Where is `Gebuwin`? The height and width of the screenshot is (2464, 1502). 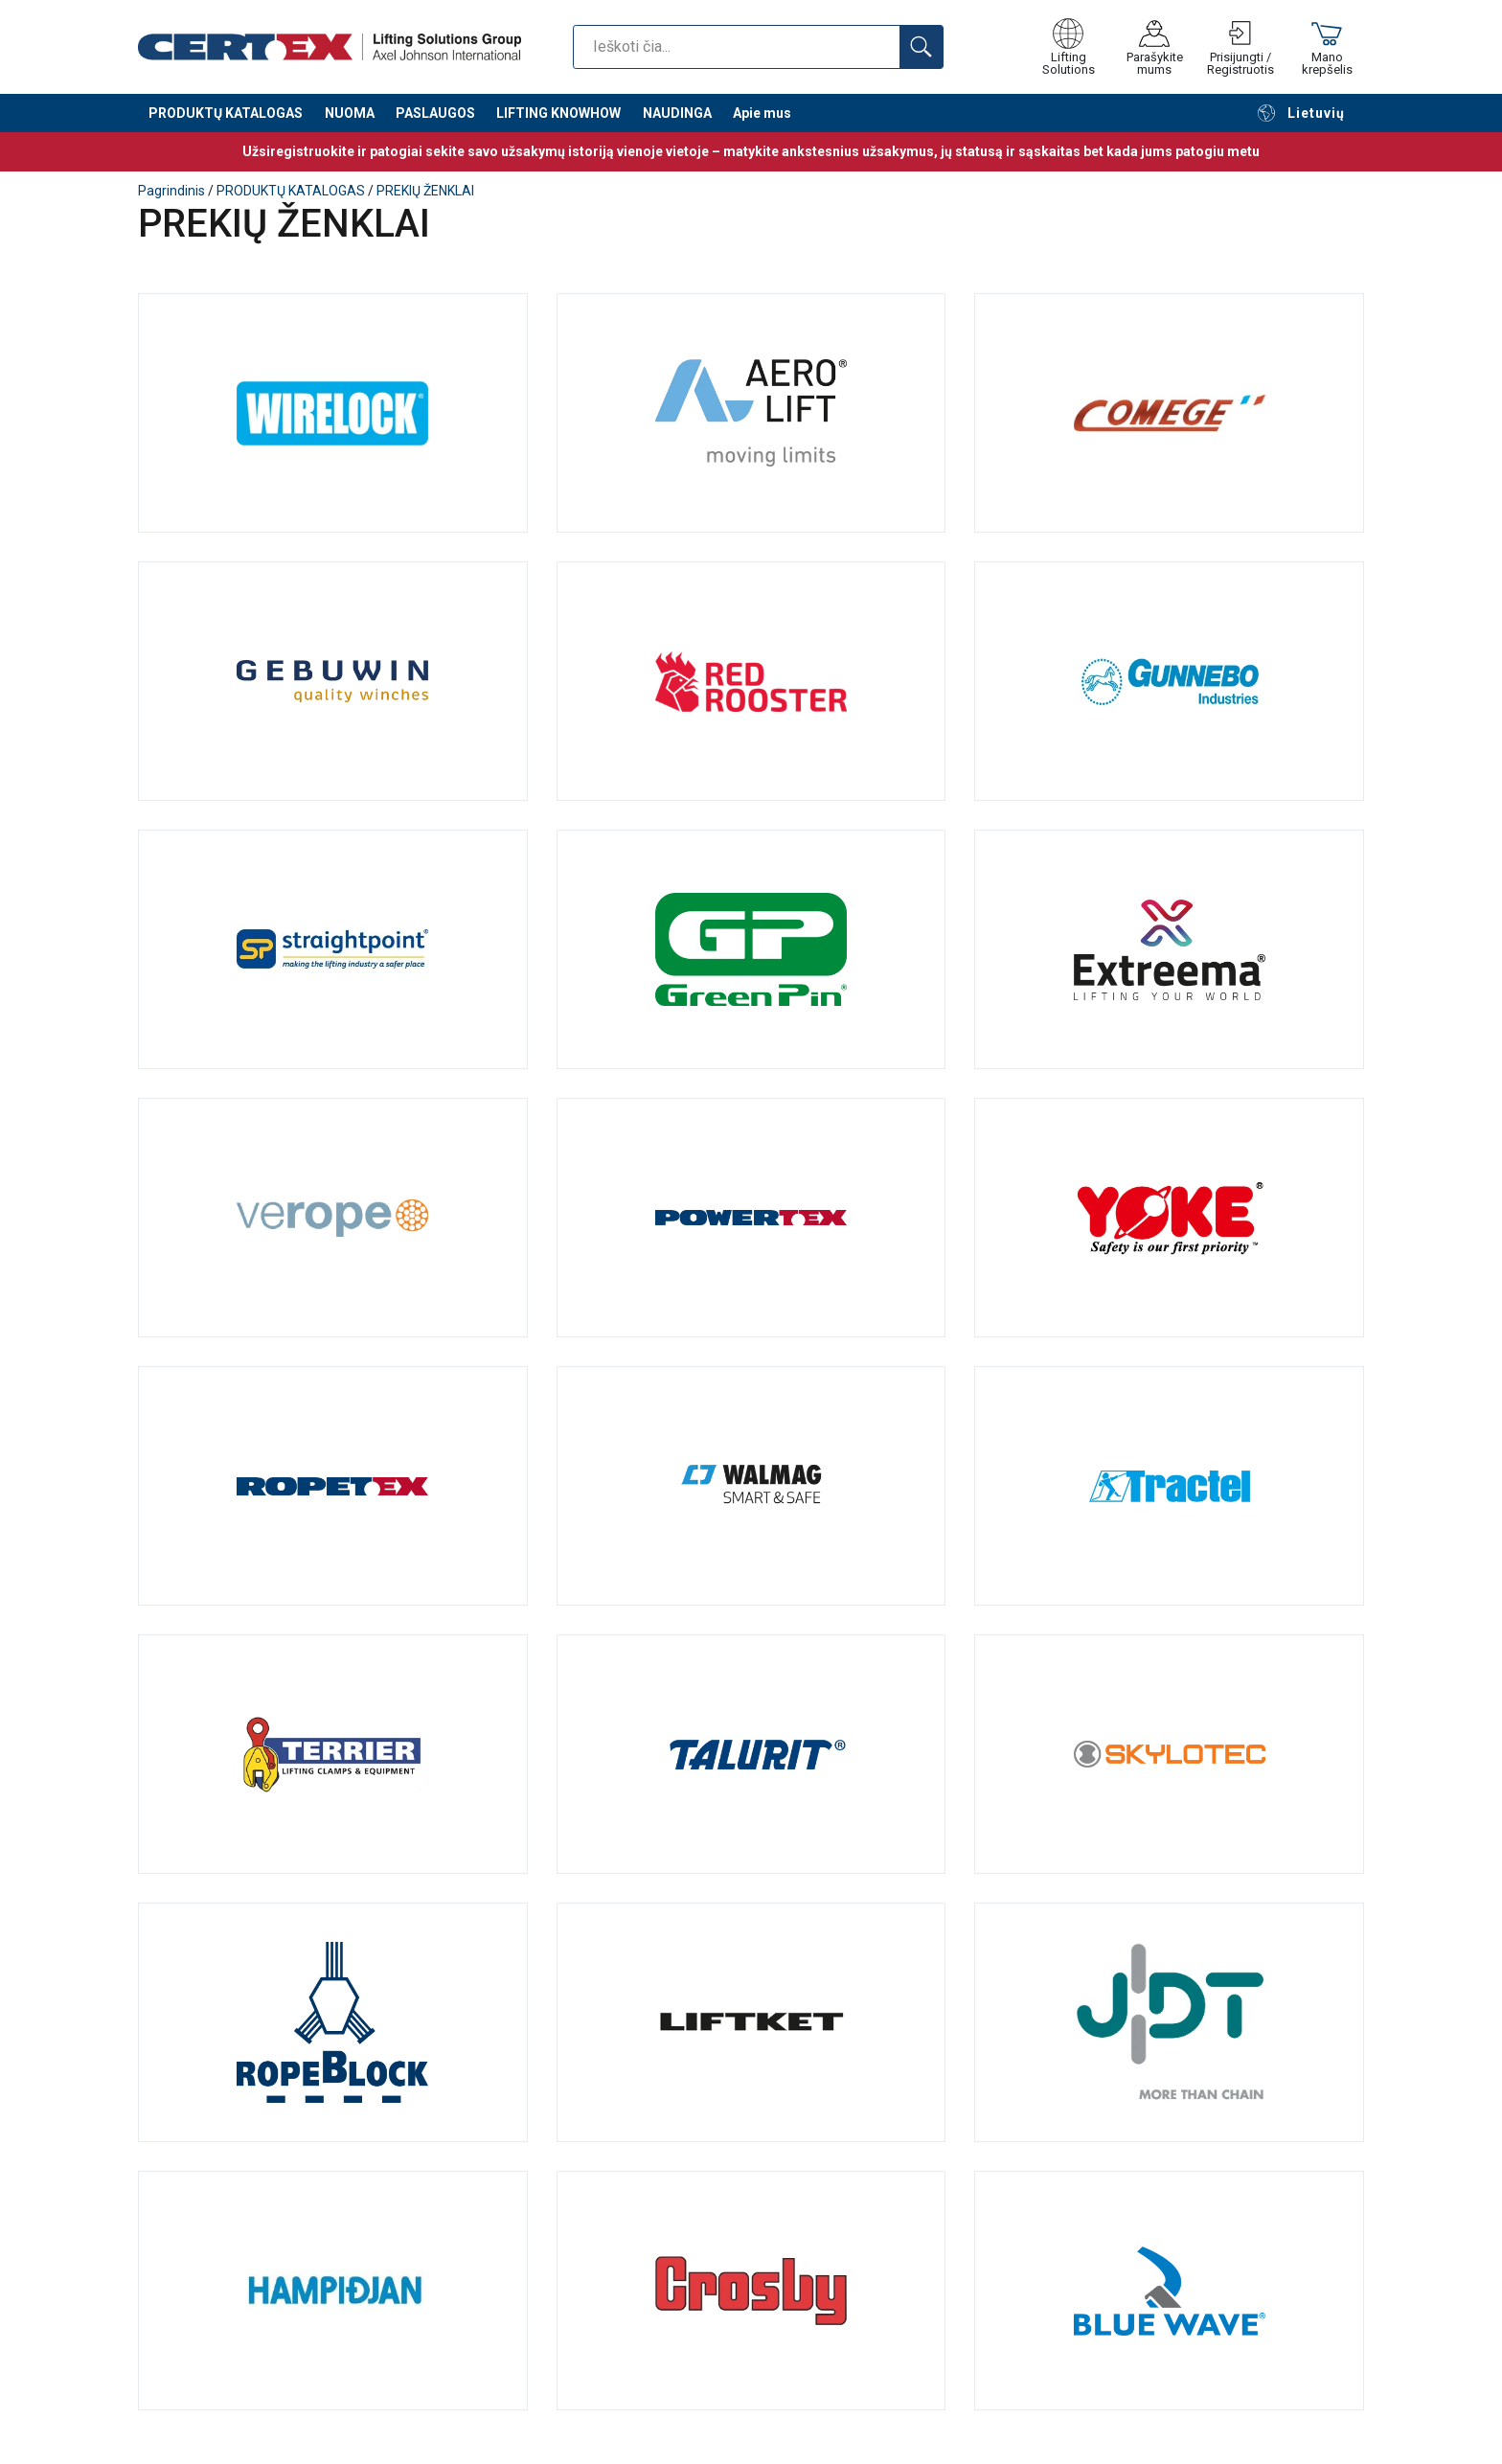
Gebuwin is located at coordinates (333, 681).